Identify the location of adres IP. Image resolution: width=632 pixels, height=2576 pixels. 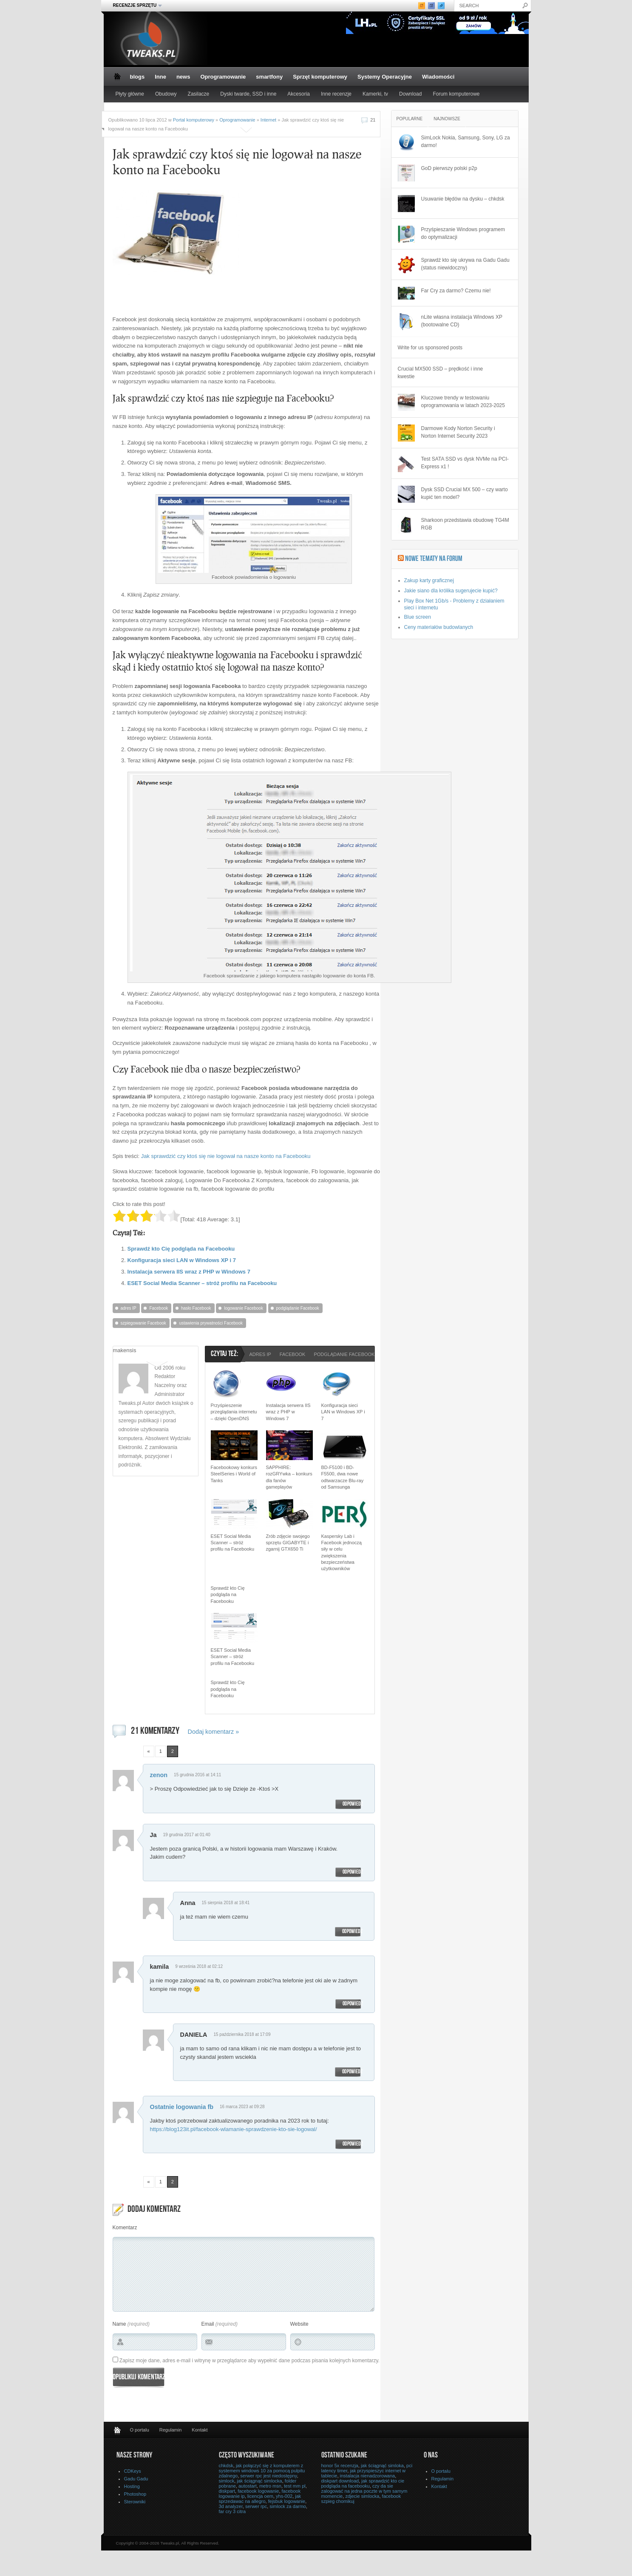
(128, 1308).